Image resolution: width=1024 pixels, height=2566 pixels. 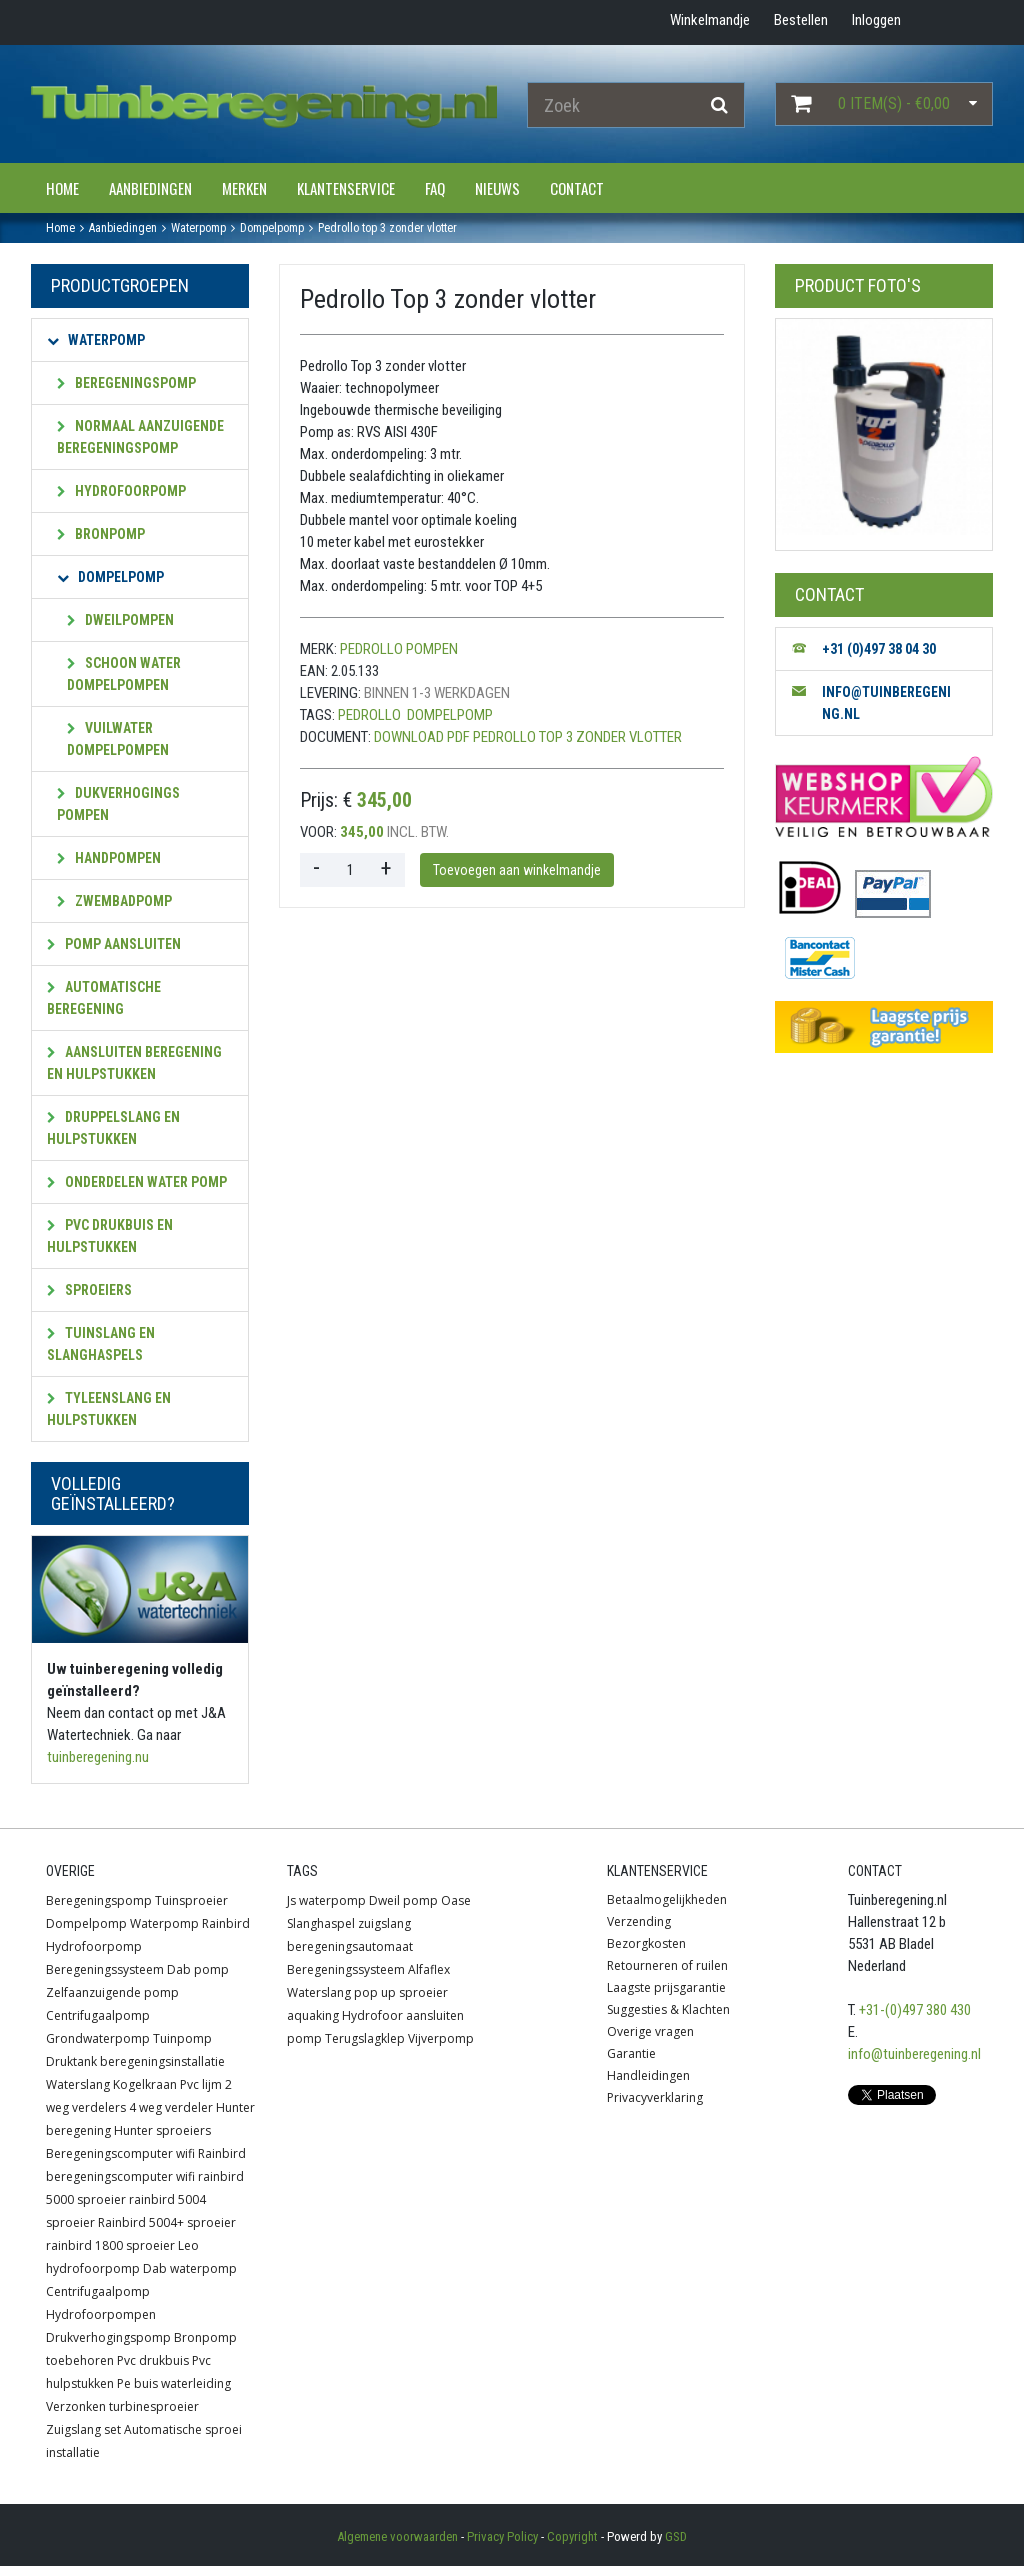 What do you see at coordinates (668, 2009) in the screenshot?
I see `Suggesties & Klachten` at bounding box center [668, 2009].